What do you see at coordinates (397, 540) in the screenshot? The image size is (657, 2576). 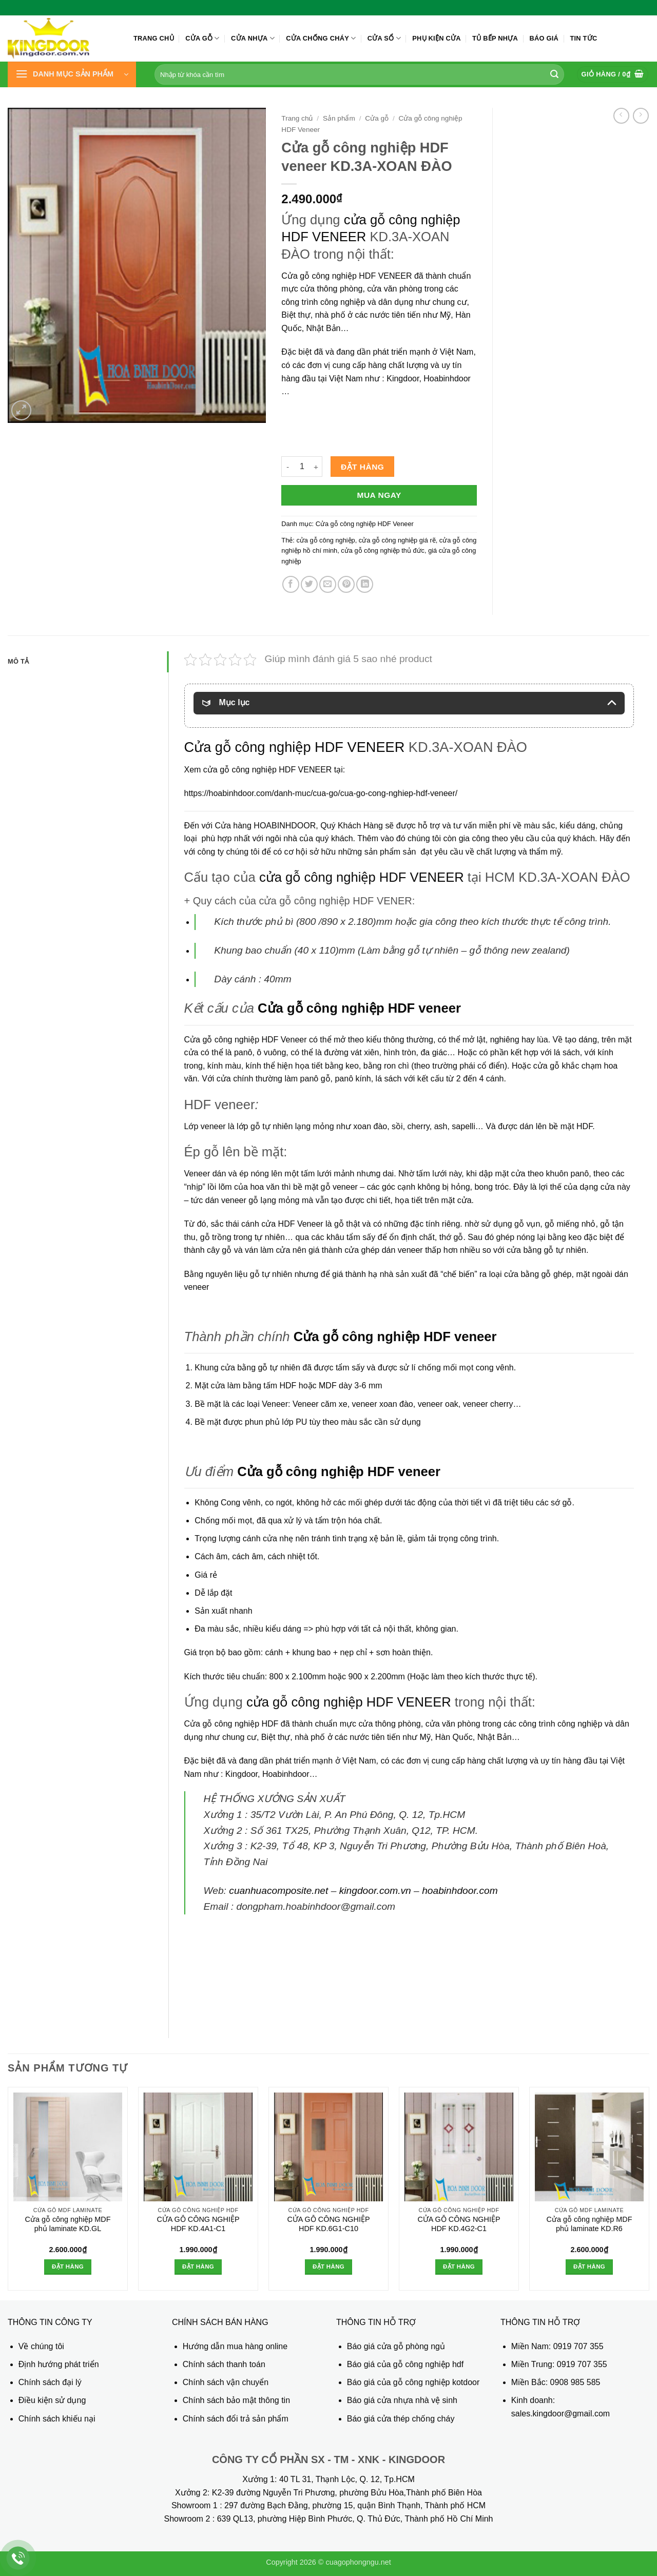 I see `cửa gỗ công nghiệp giá rẽ` at bounding box center [397, 540].